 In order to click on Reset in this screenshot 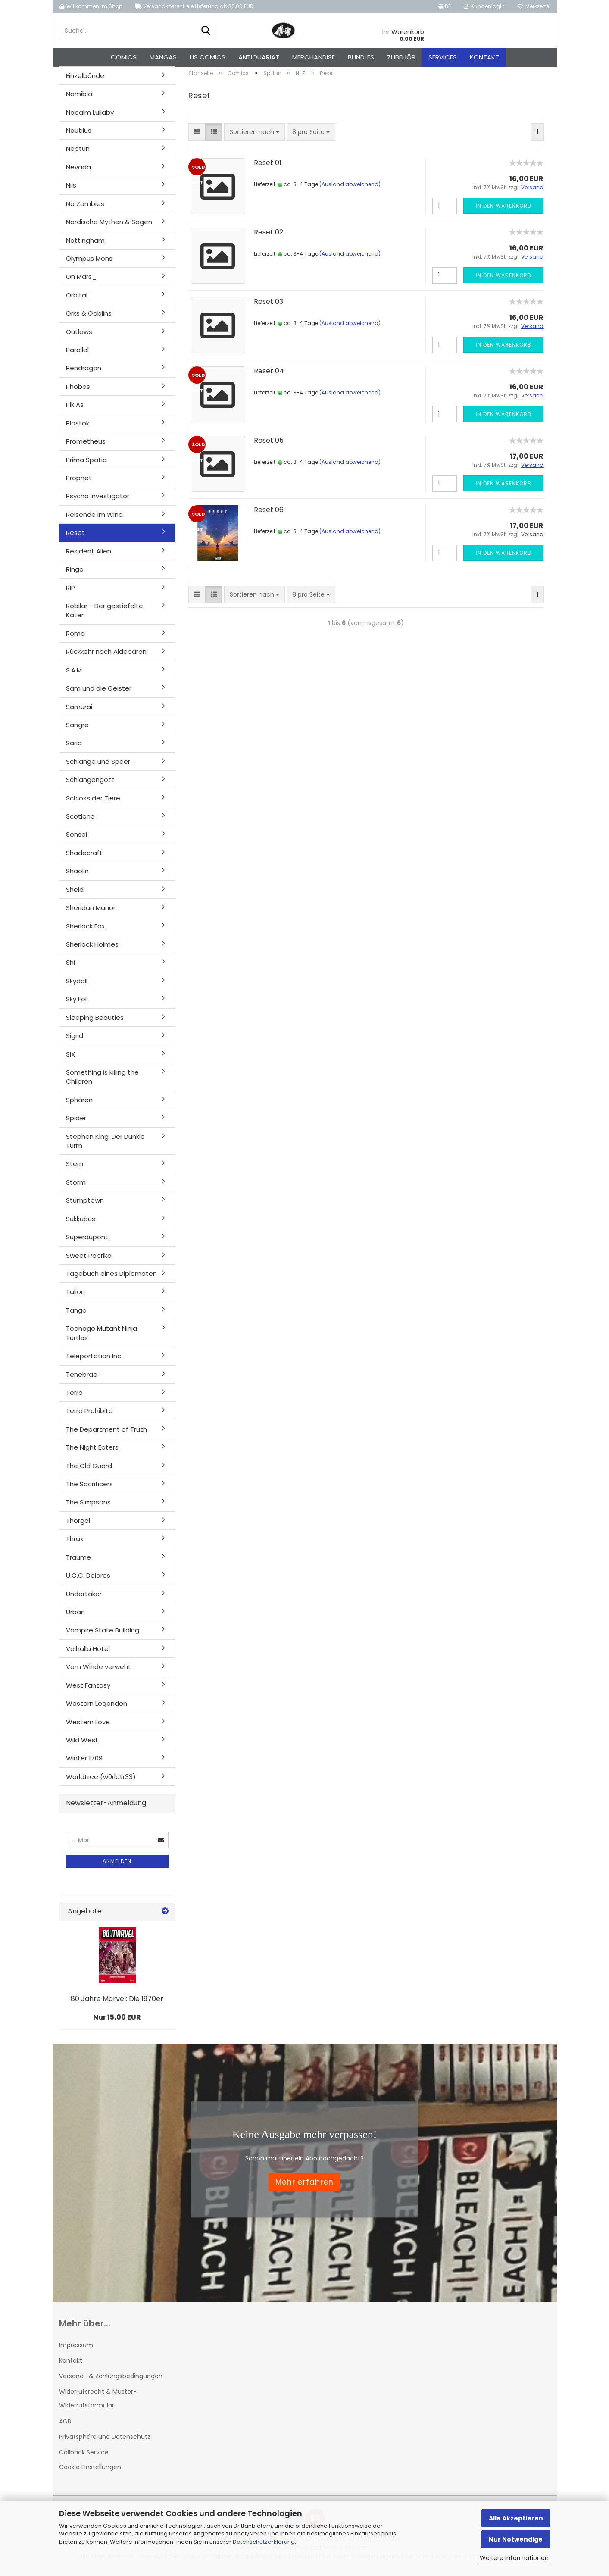, I will do `click(75, 537)`.